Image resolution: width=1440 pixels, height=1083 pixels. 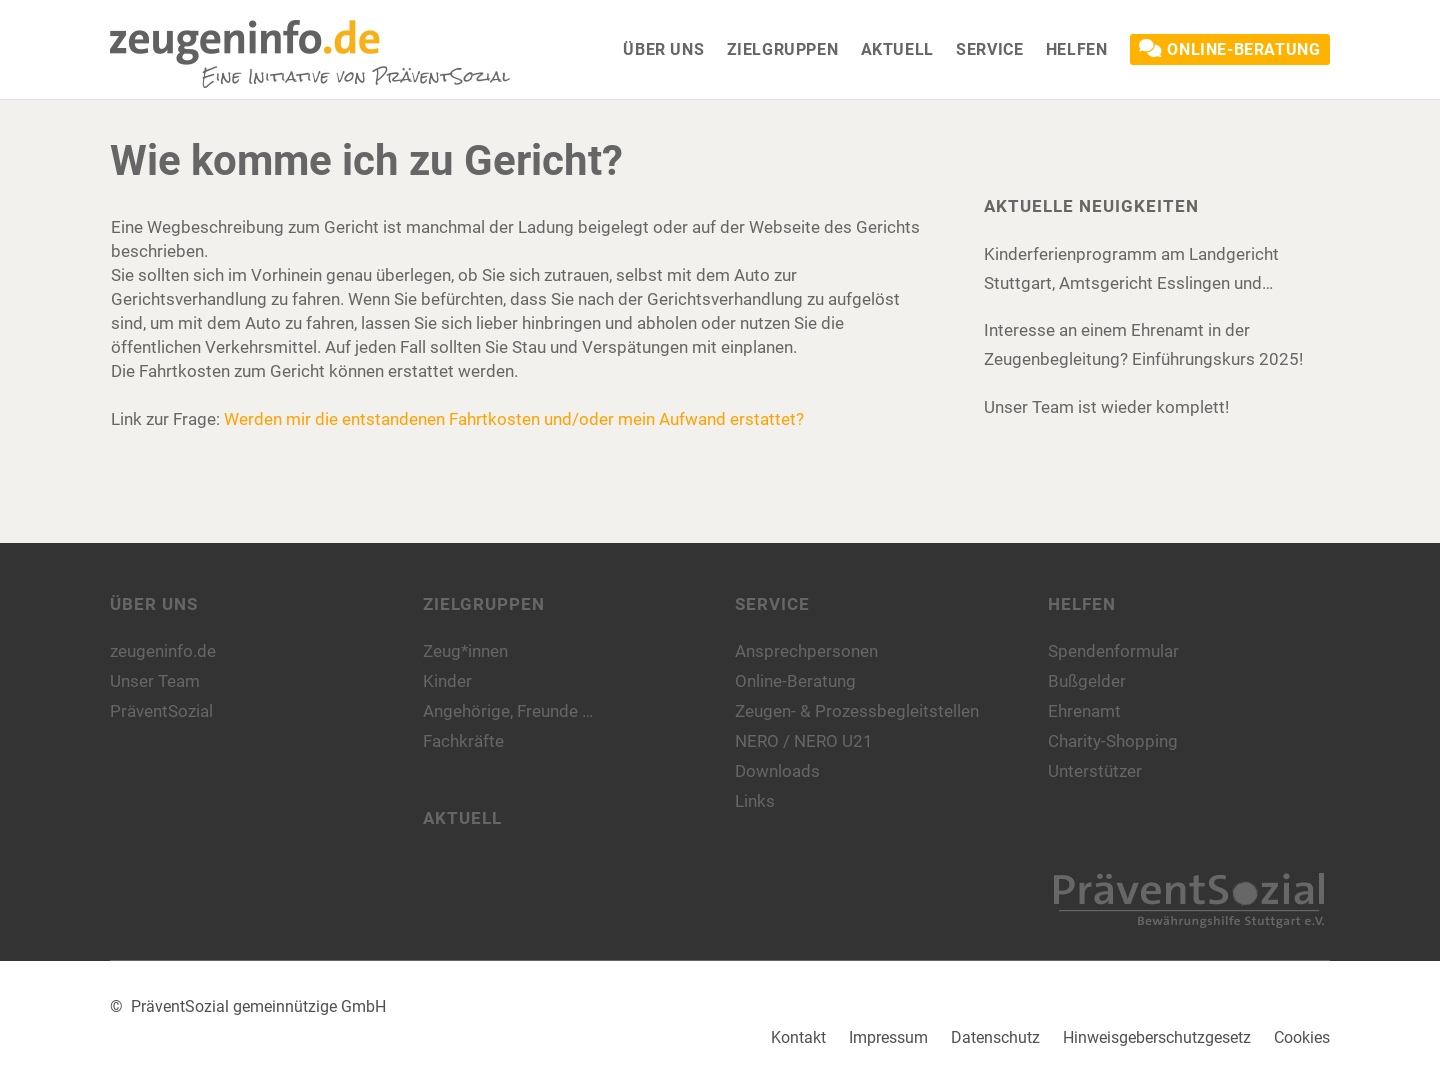 What do you see at coordinates (995, 1037) in the screenshot?
I see `Datenschutz` at bounding box center [995, 1037].